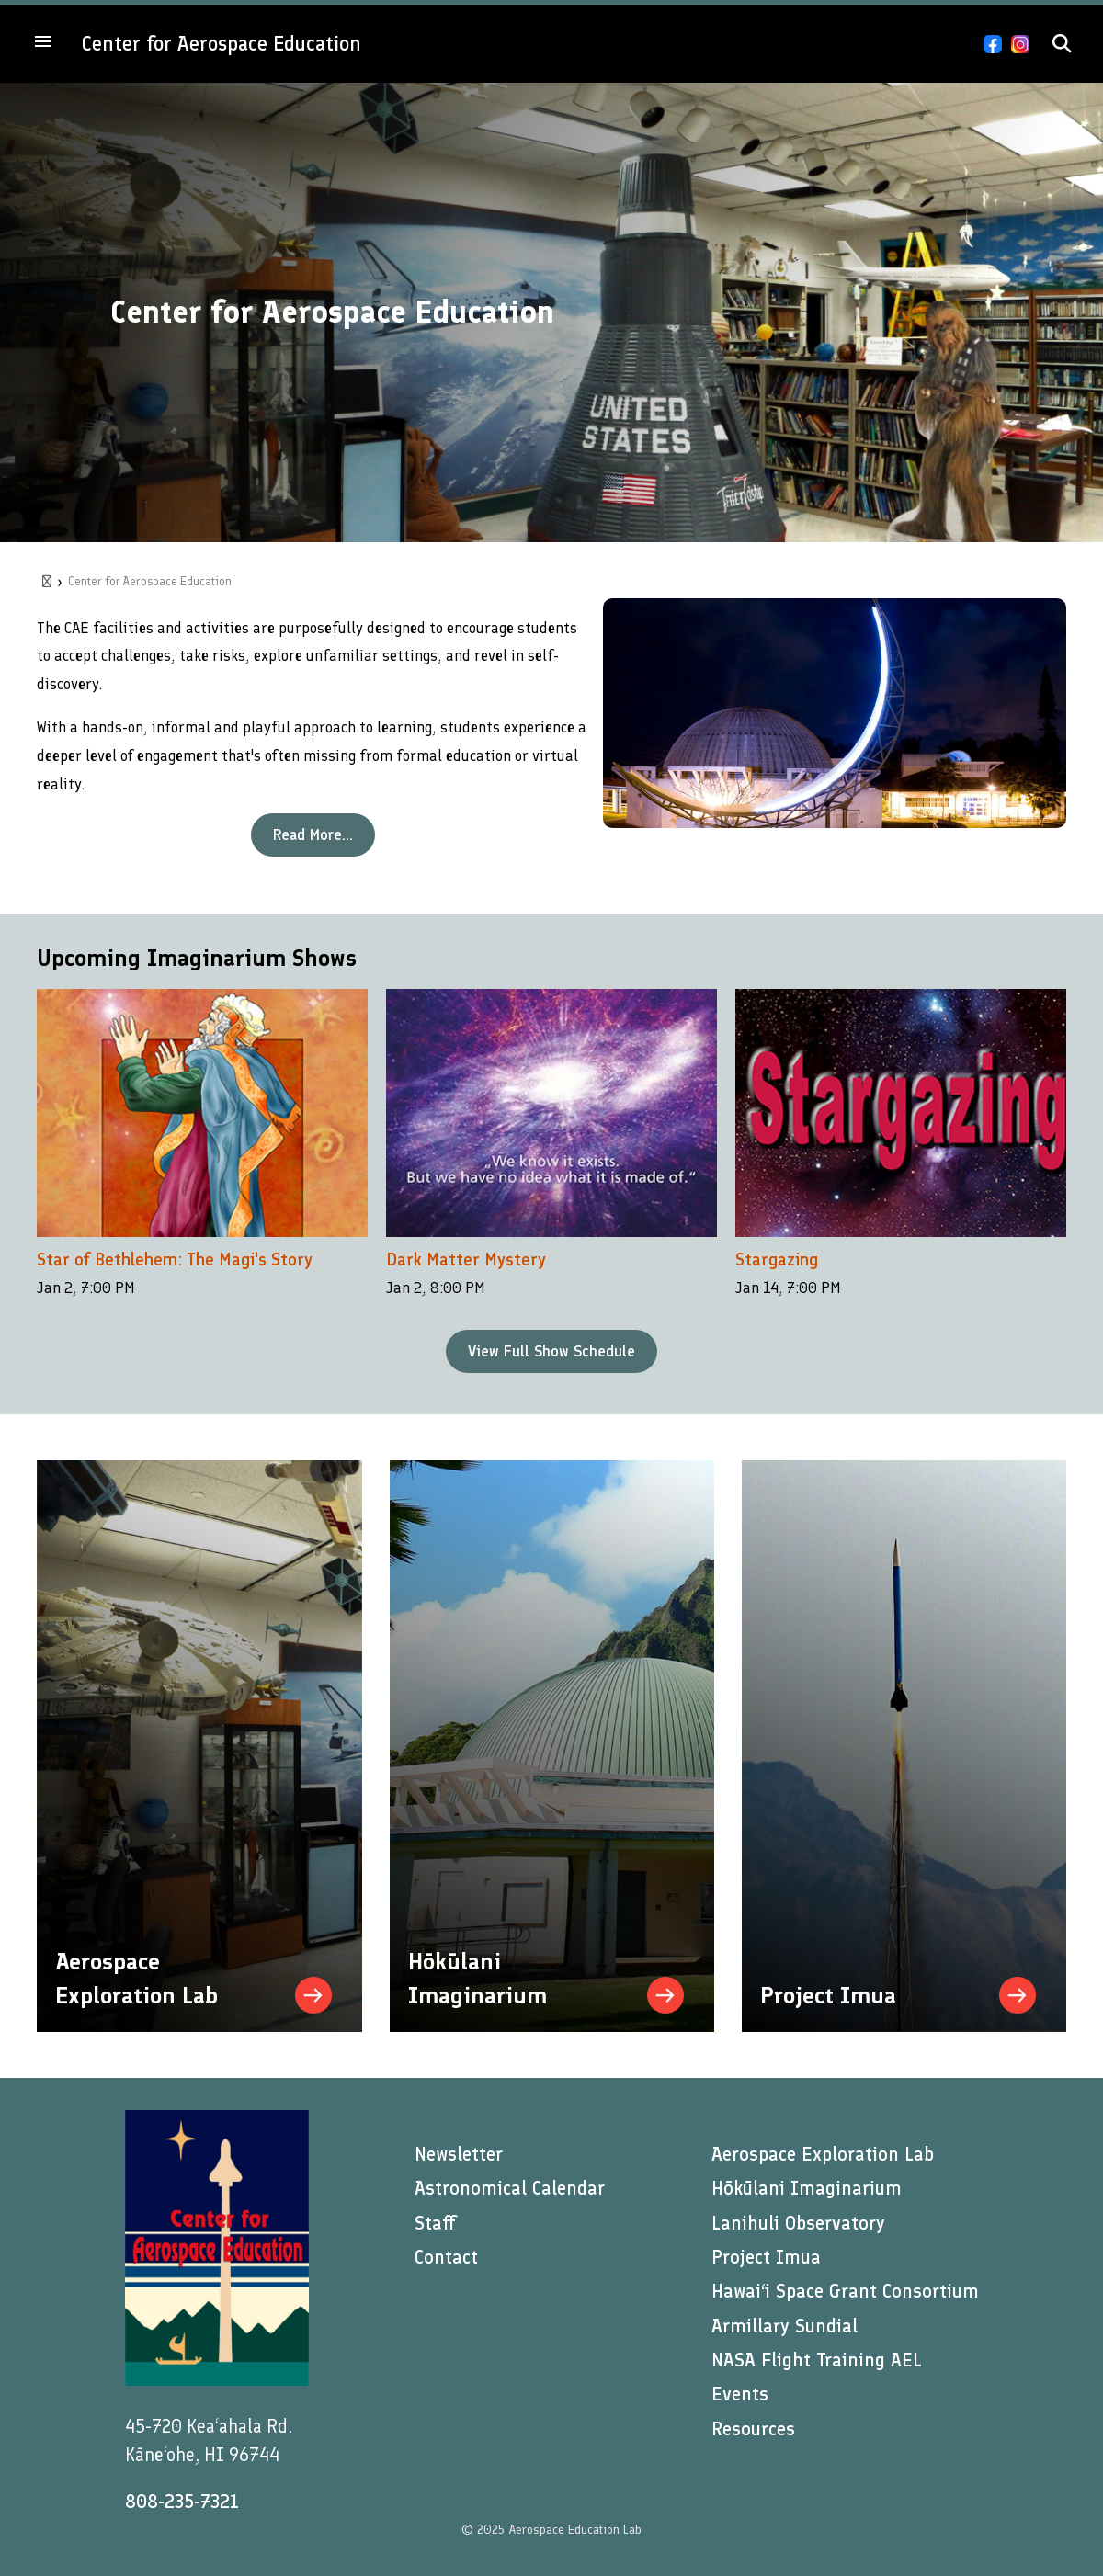  Describe the element at coordinates (776, 1259) in the screenshot. I see `Stargazing` at that location.